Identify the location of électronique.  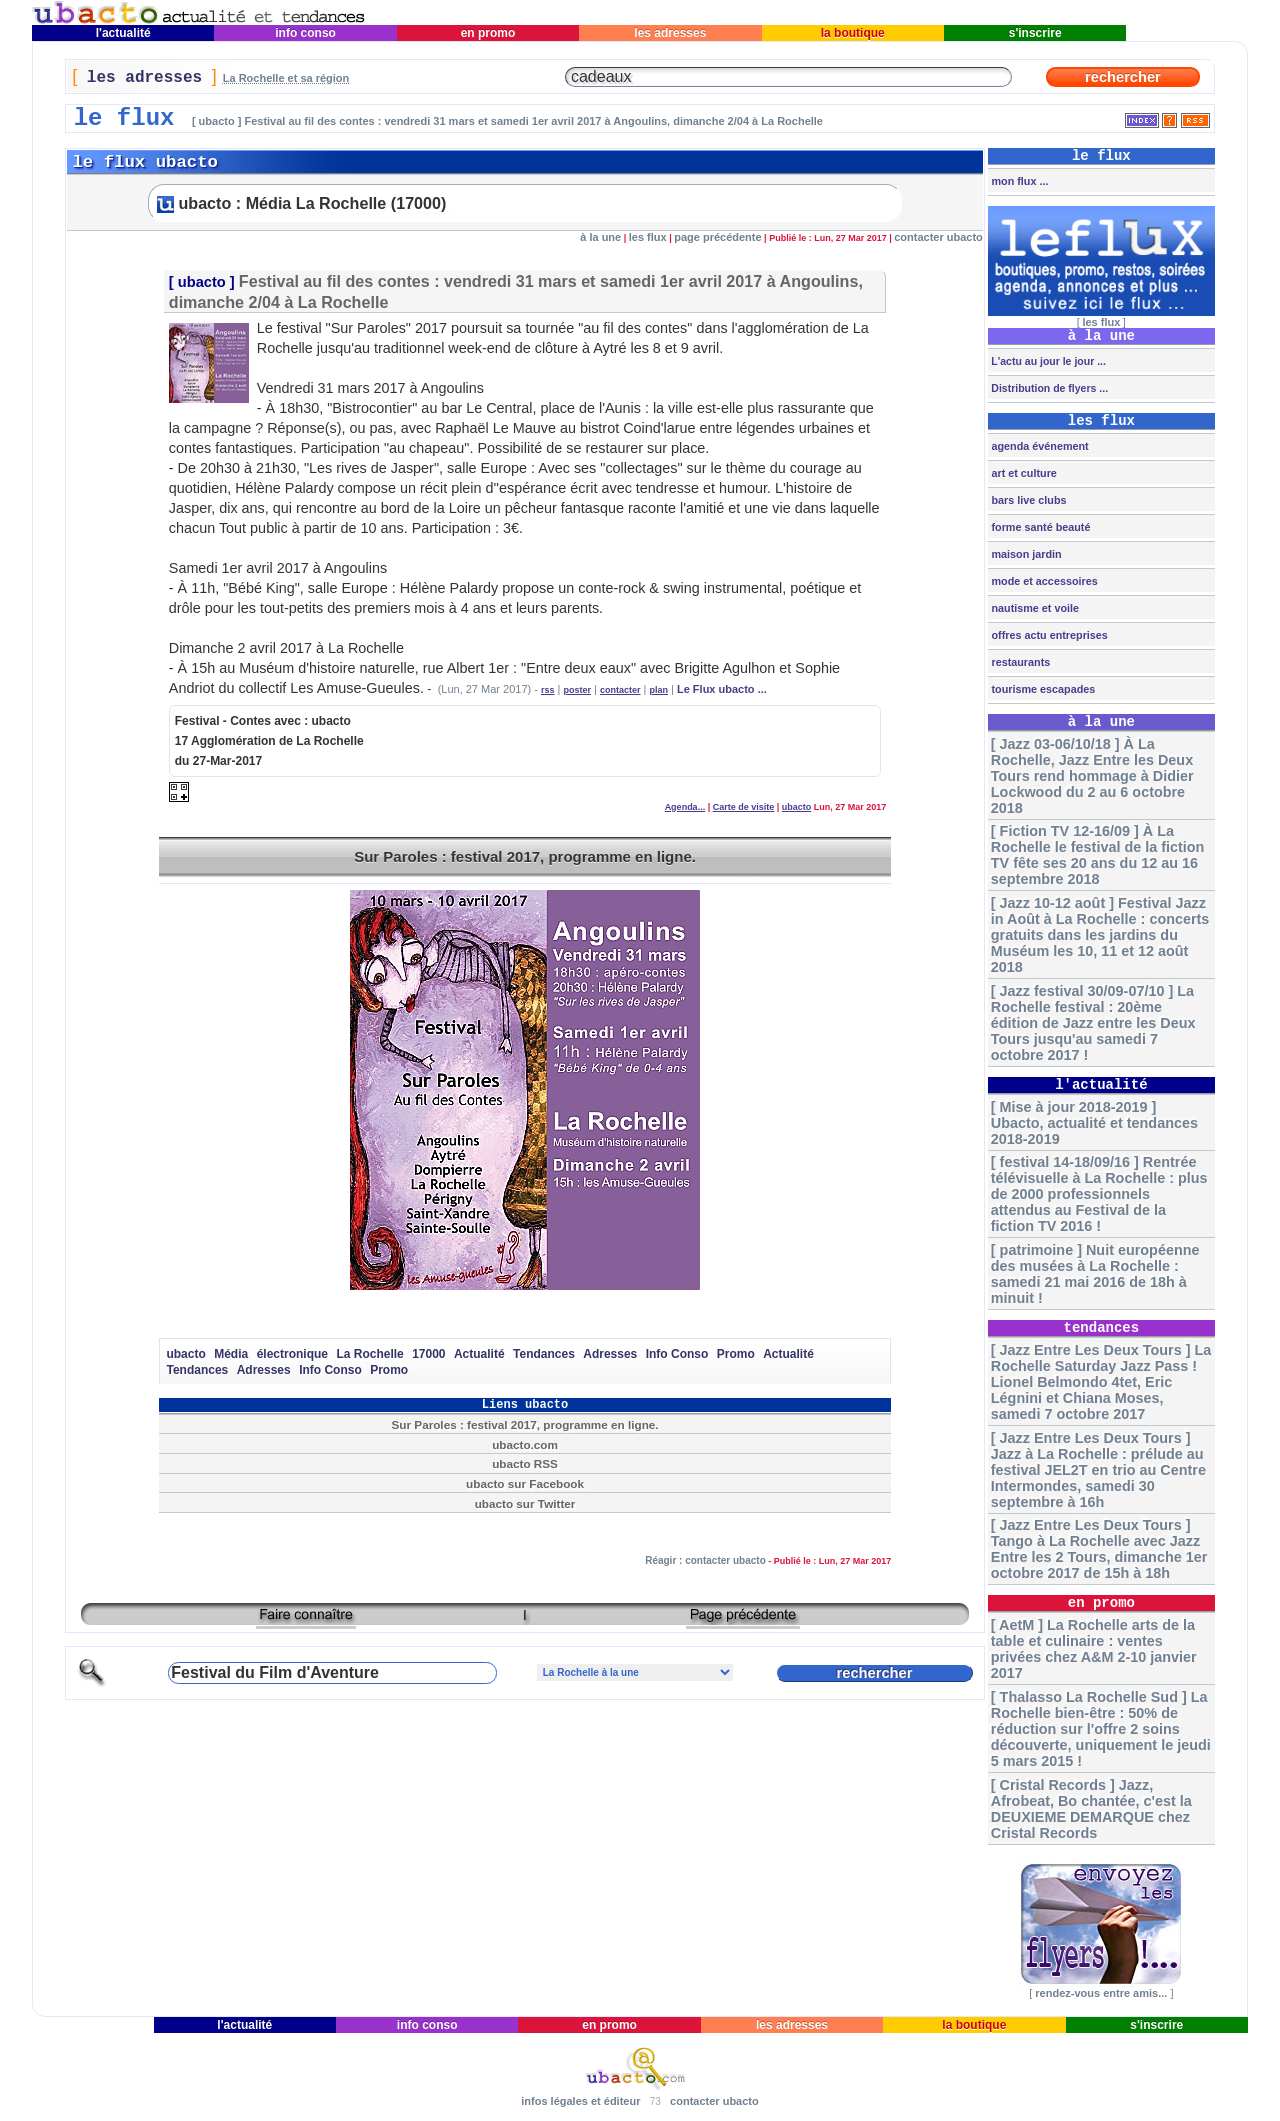
(292, 1354).